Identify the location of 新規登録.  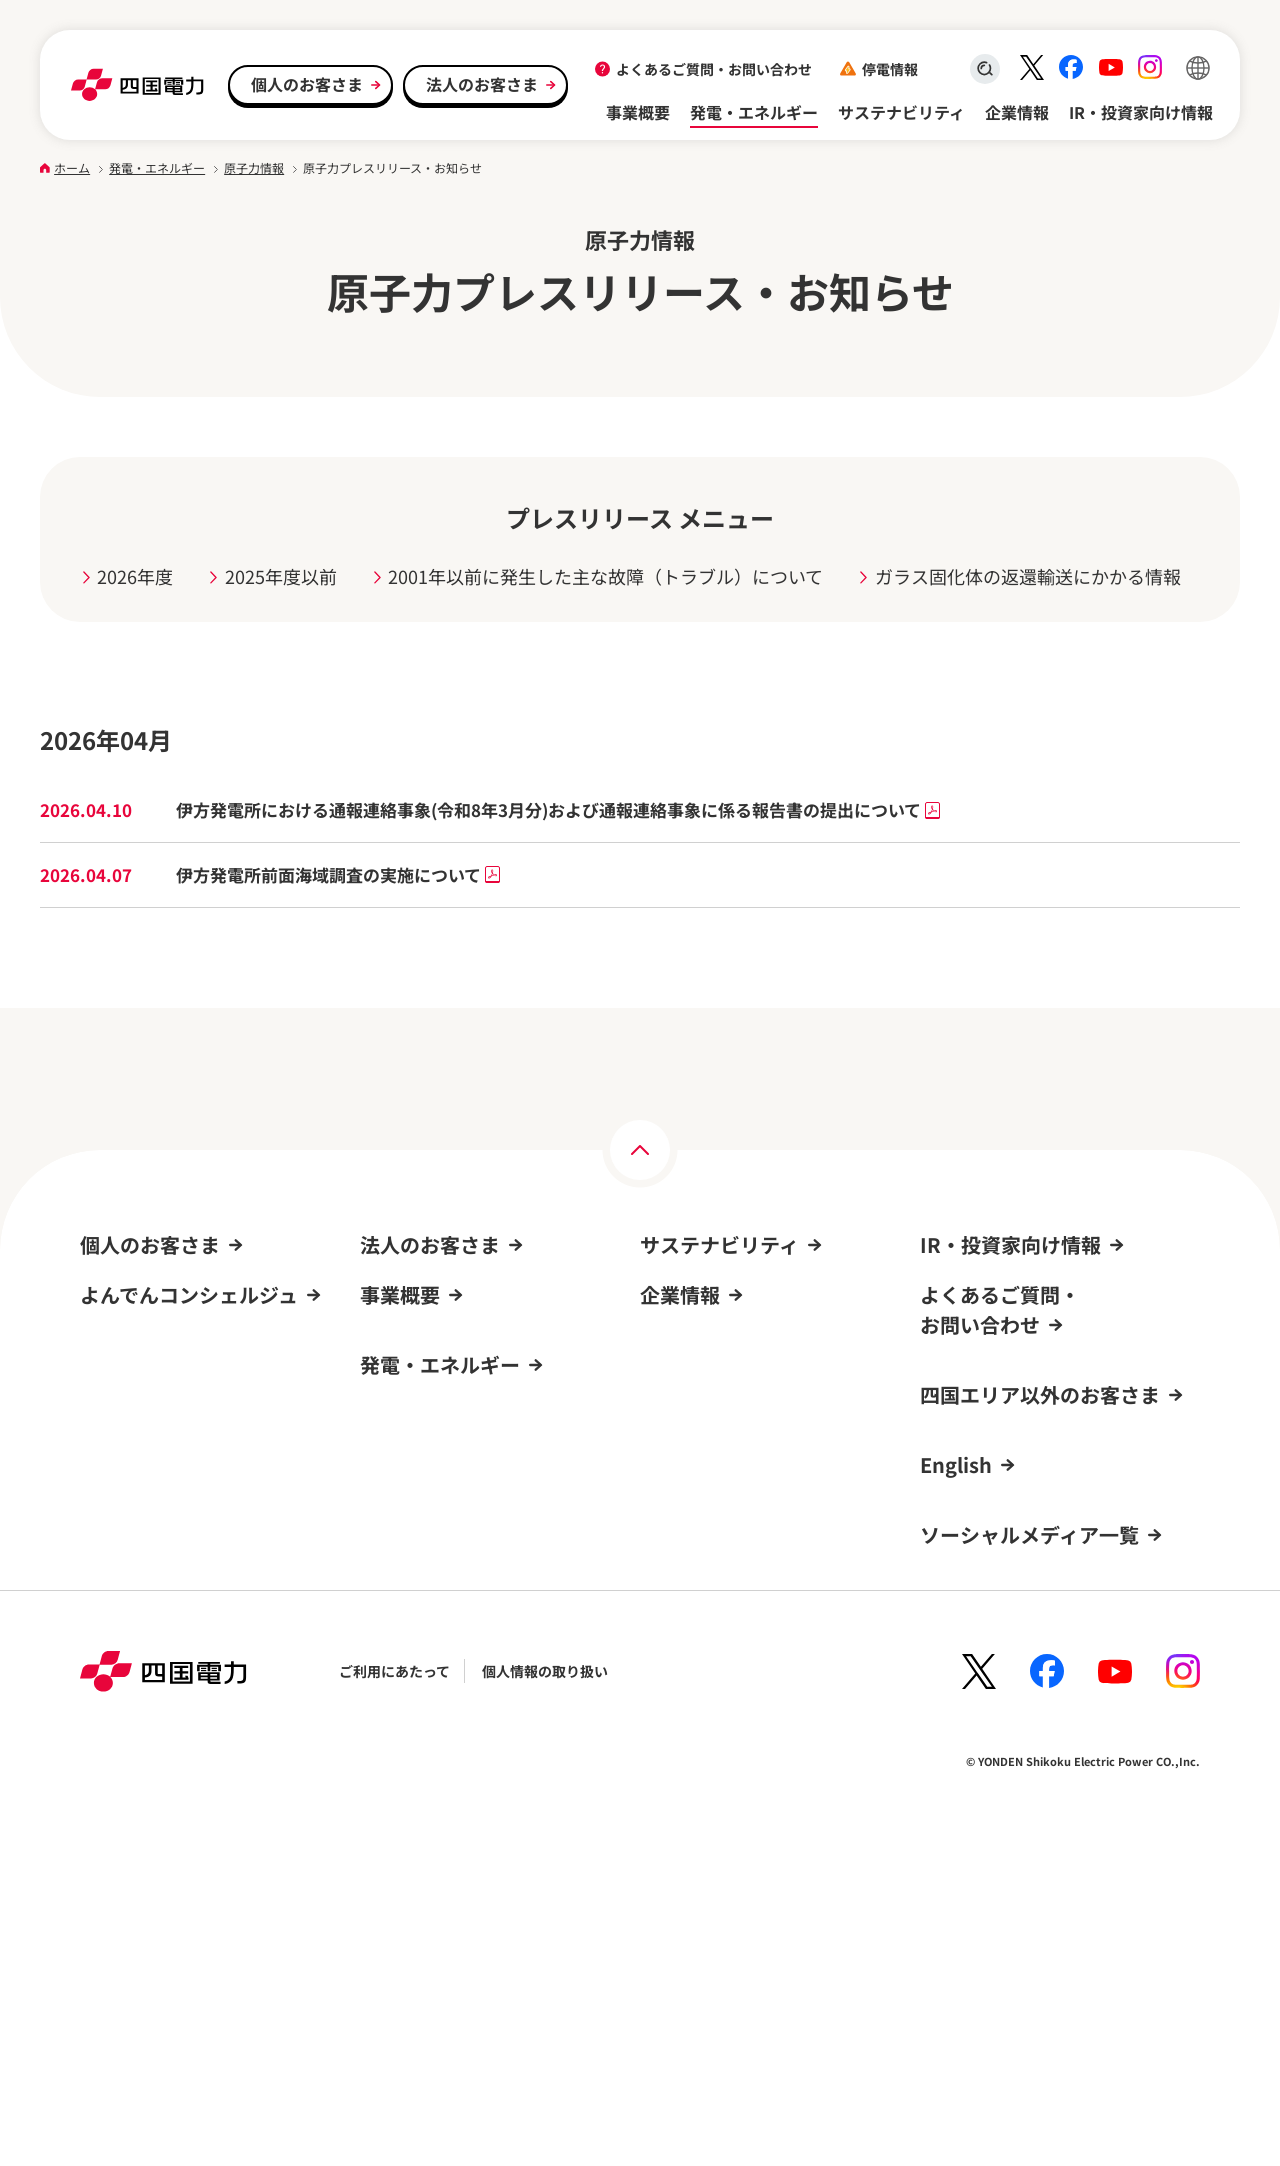
(108, 1753).